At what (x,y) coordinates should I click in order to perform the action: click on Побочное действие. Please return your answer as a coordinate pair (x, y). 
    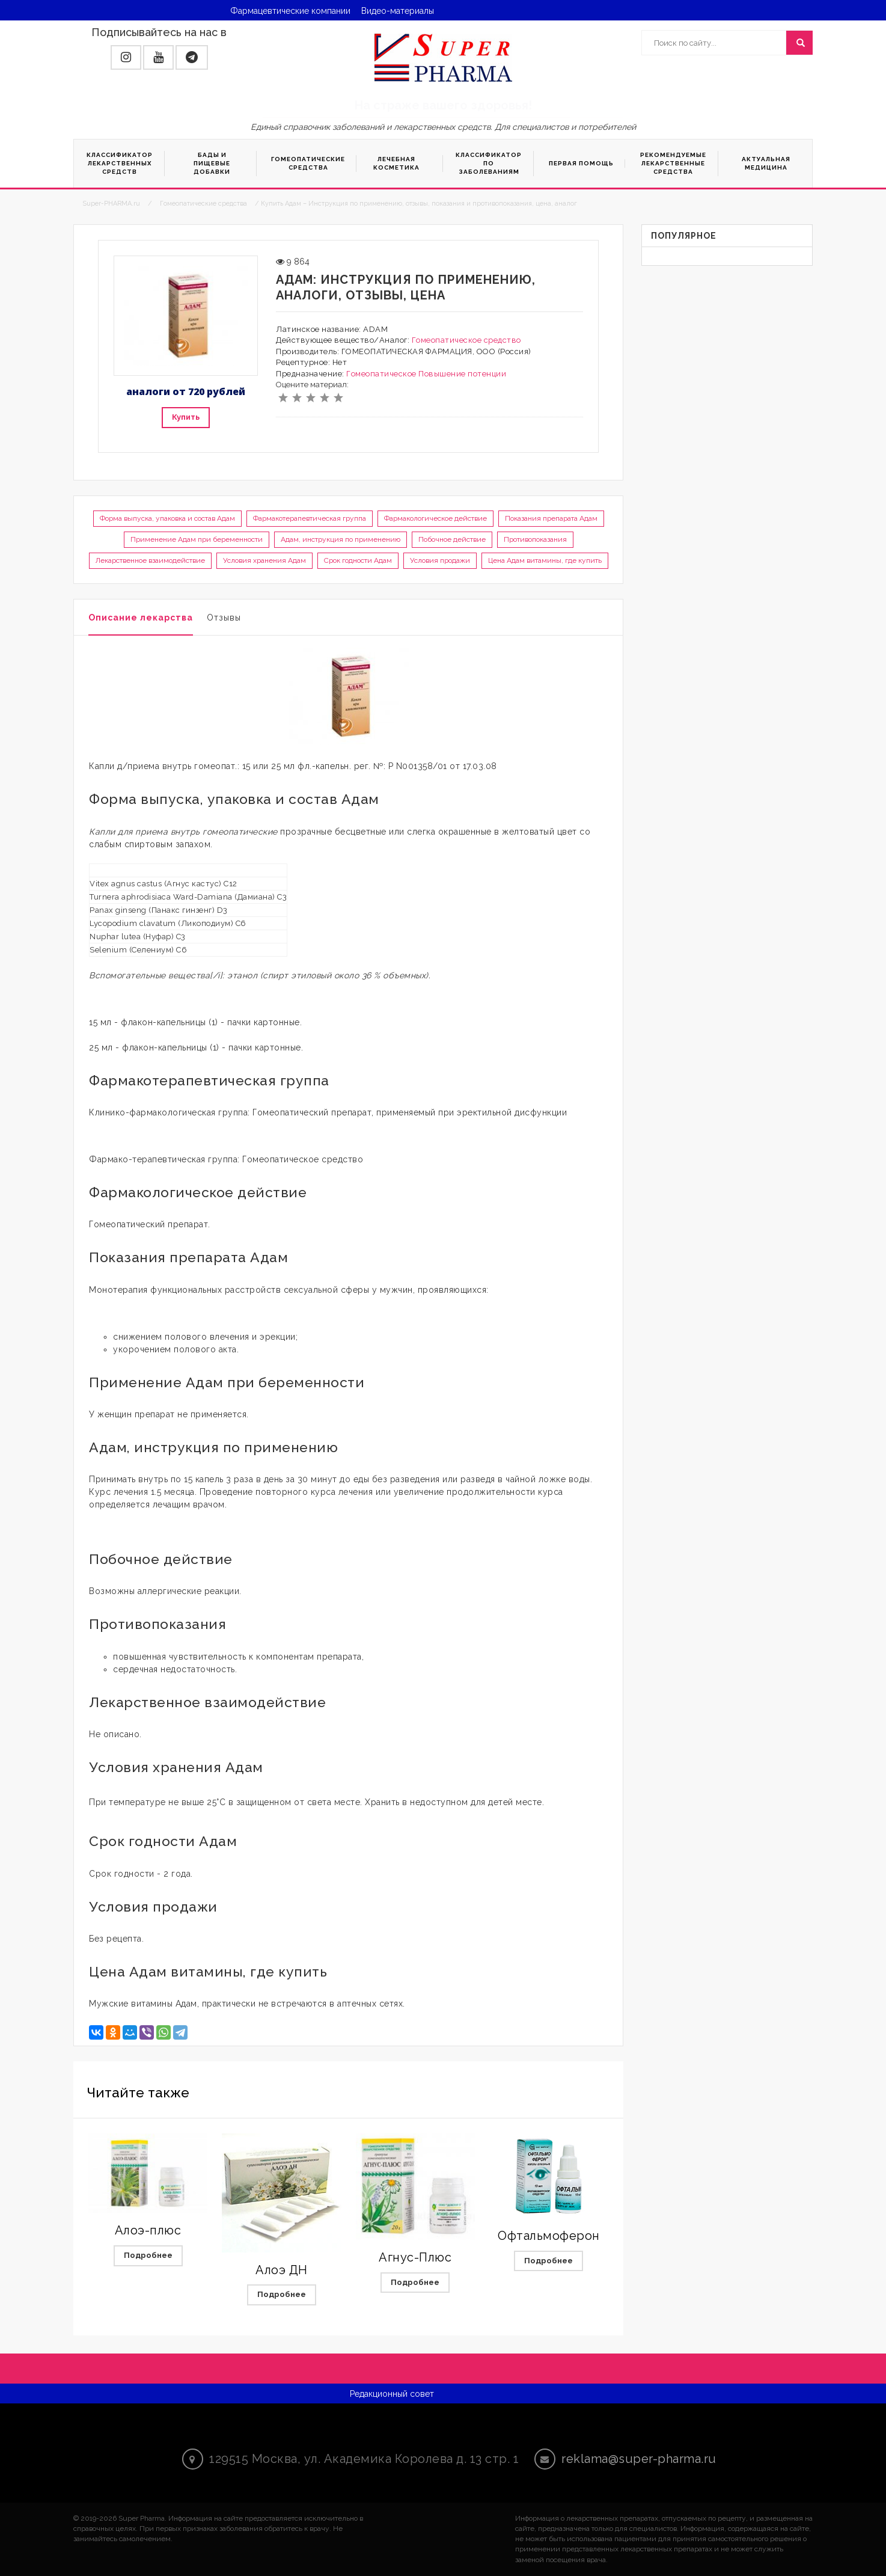
    Looking at the image, I should click on (452, 539).